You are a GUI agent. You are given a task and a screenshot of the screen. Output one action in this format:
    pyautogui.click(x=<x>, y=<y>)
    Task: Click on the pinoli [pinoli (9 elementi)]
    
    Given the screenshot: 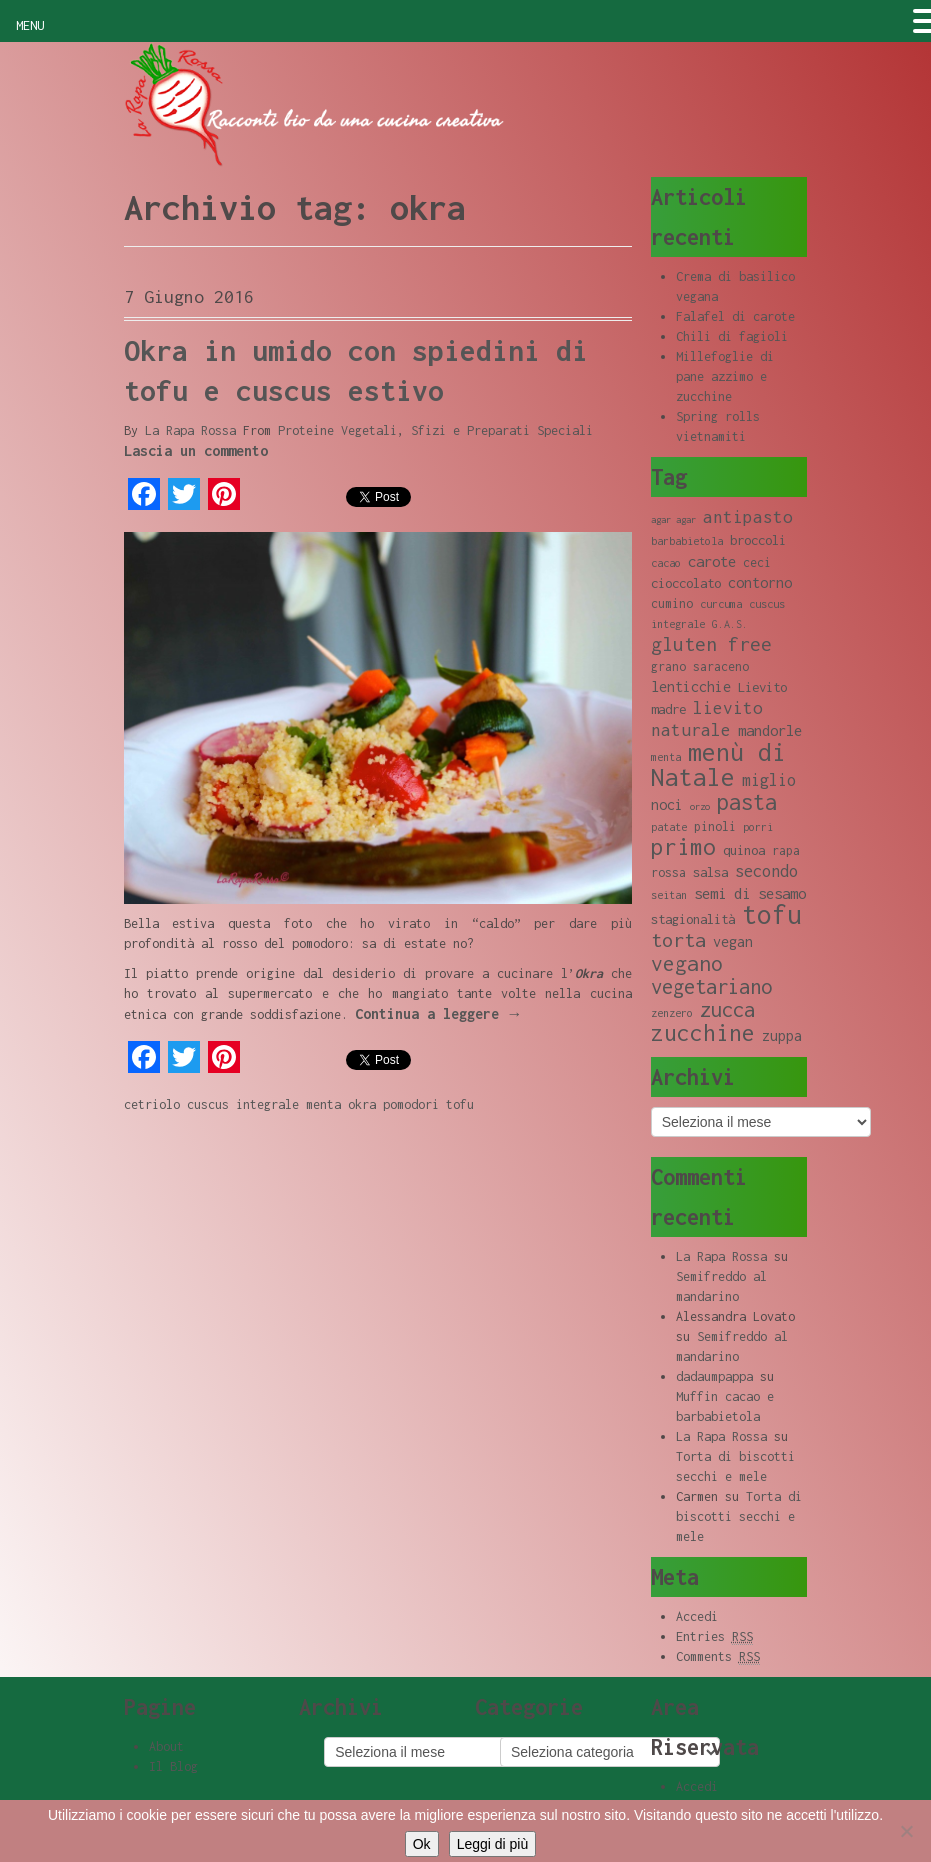 What is the action you would take?
    pyautogui.click(x=715, y=826)
    